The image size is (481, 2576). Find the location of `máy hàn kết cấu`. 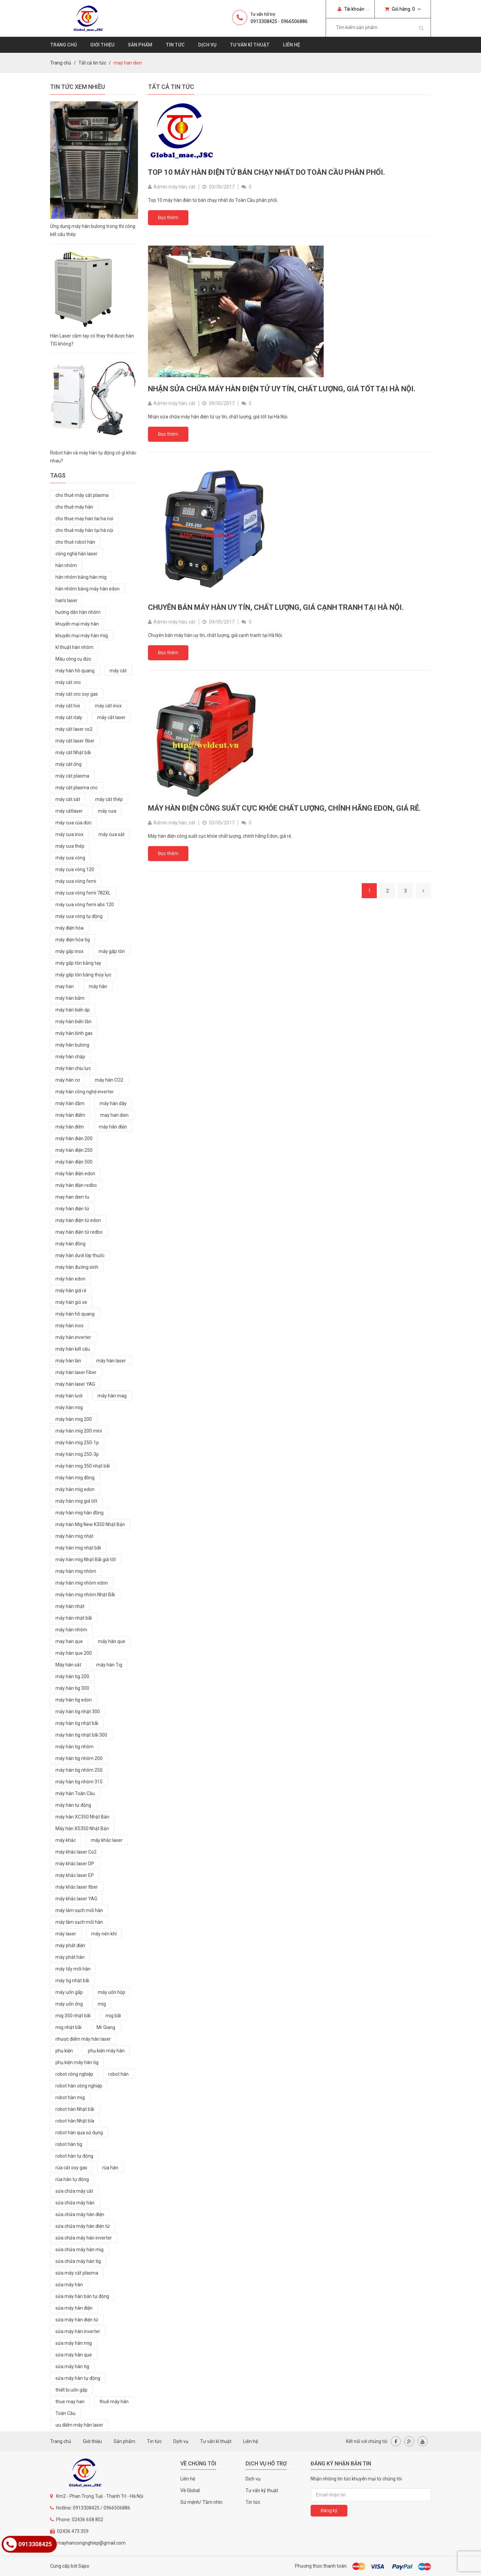

máy hàn kết cấu is located at coordinates (72, 1349).